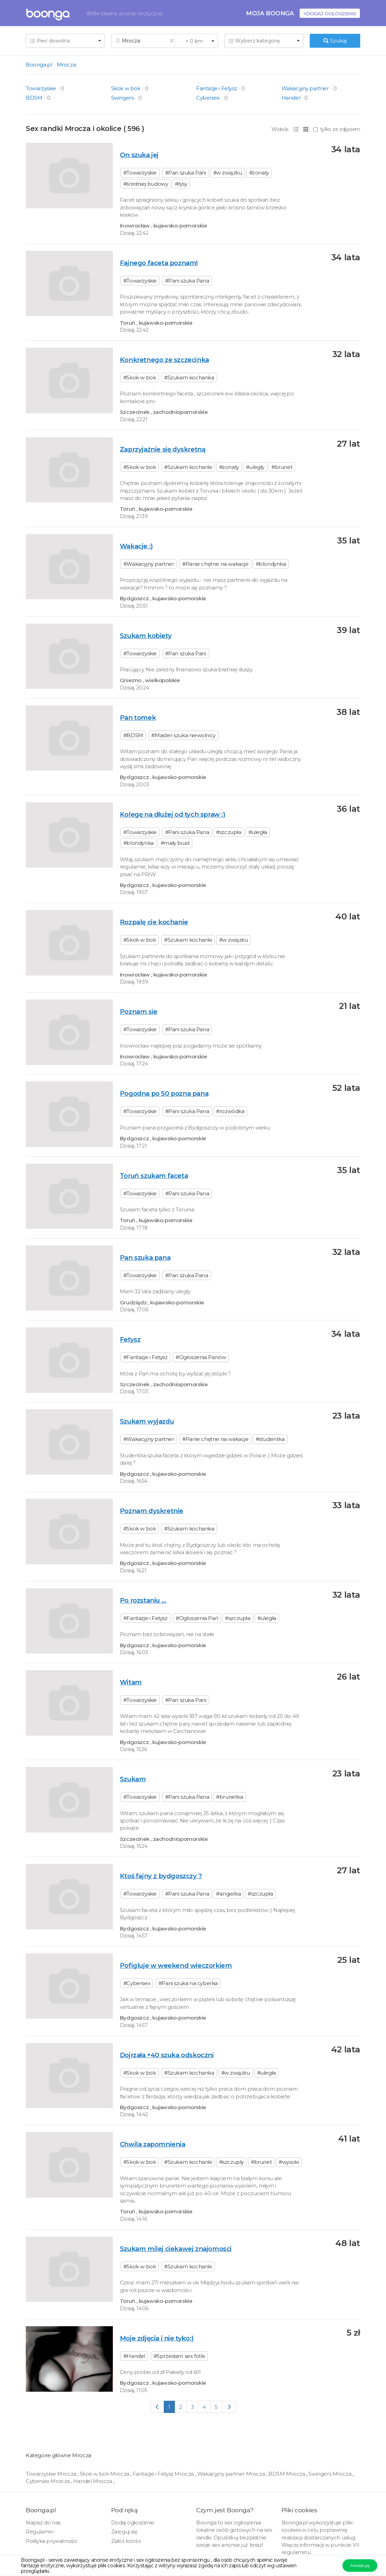 The height and width of the screenshot is (2576, 386). Describe the element at coordinates (125, 88) in the screenshot. I see `Skok w bok` at that location.